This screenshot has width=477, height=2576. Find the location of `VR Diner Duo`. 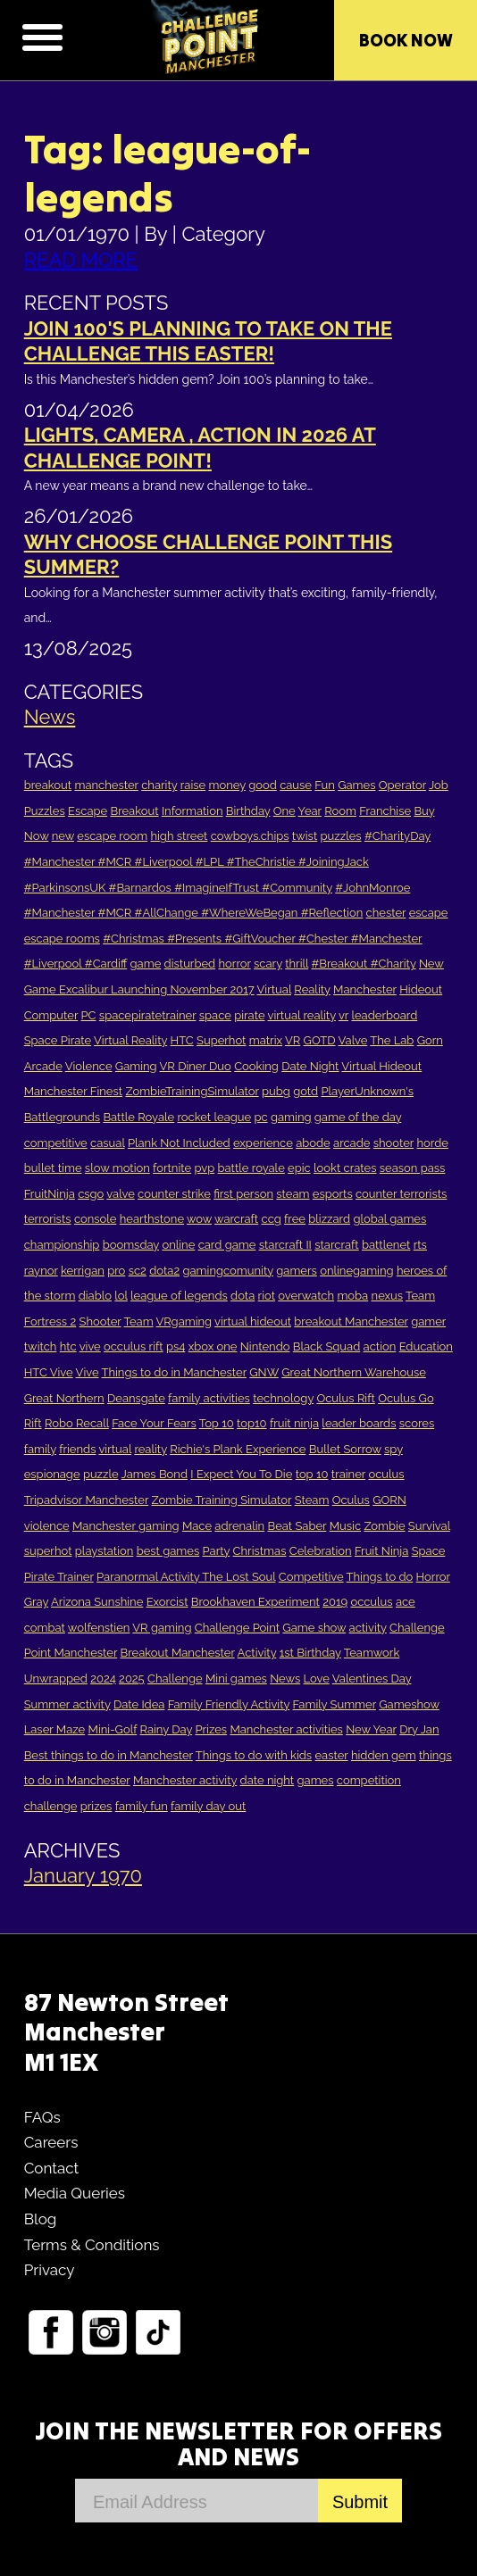

VR Diner Duo is located at coordinates (195, 1066).